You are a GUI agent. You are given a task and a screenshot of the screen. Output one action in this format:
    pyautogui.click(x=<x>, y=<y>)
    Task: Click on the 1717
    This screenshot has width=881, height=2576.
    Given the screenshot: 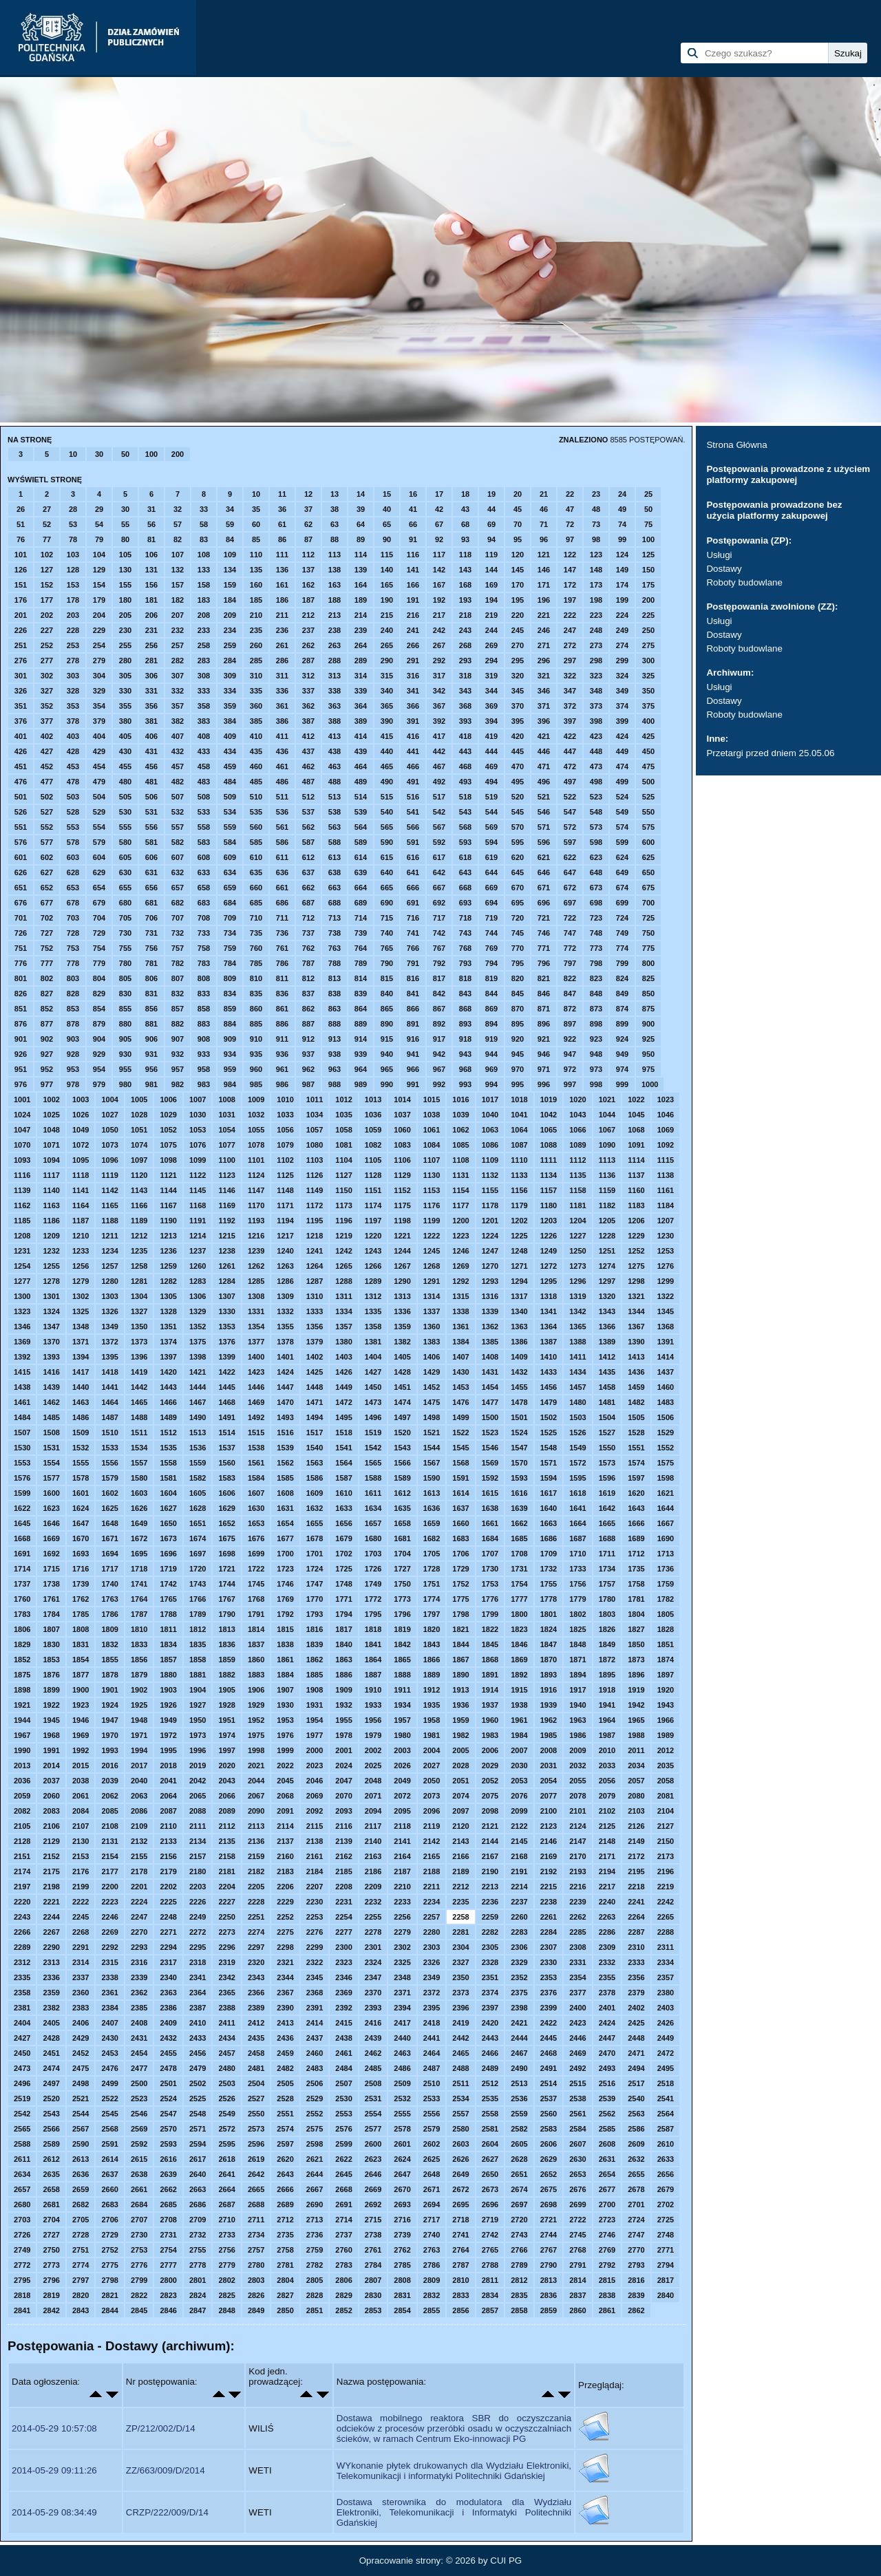 What is the action you would take?
    pyautogui.click(x=109, y=1569)
    